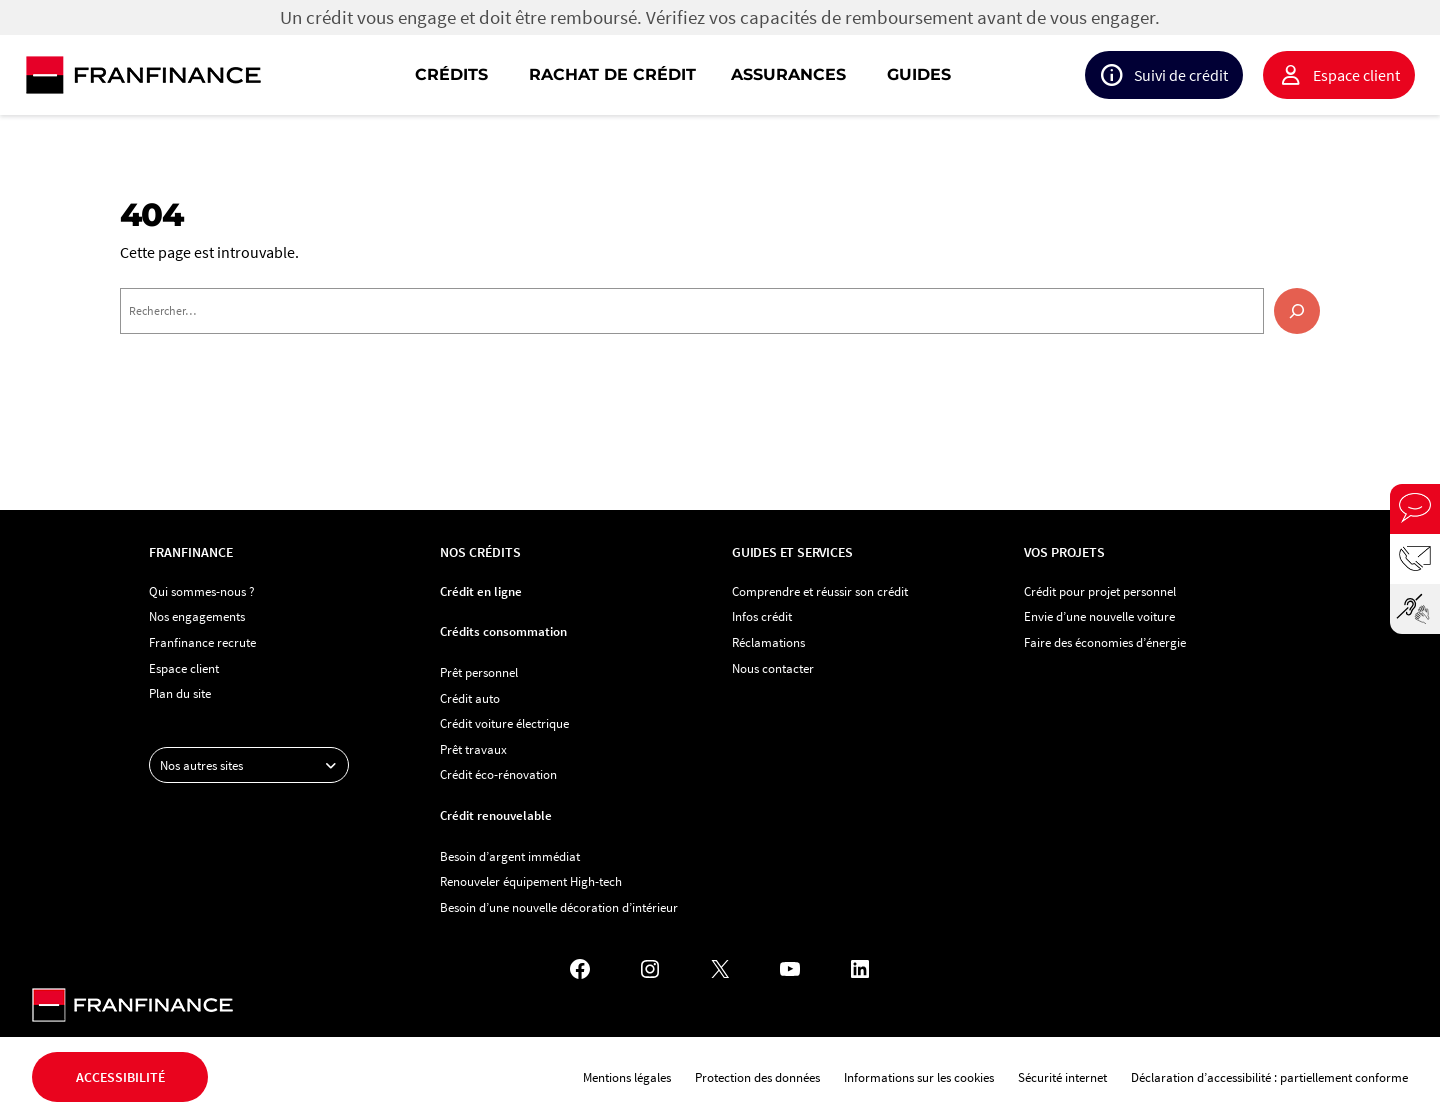  I want to click on [Rechercher], so click(1297, 311).